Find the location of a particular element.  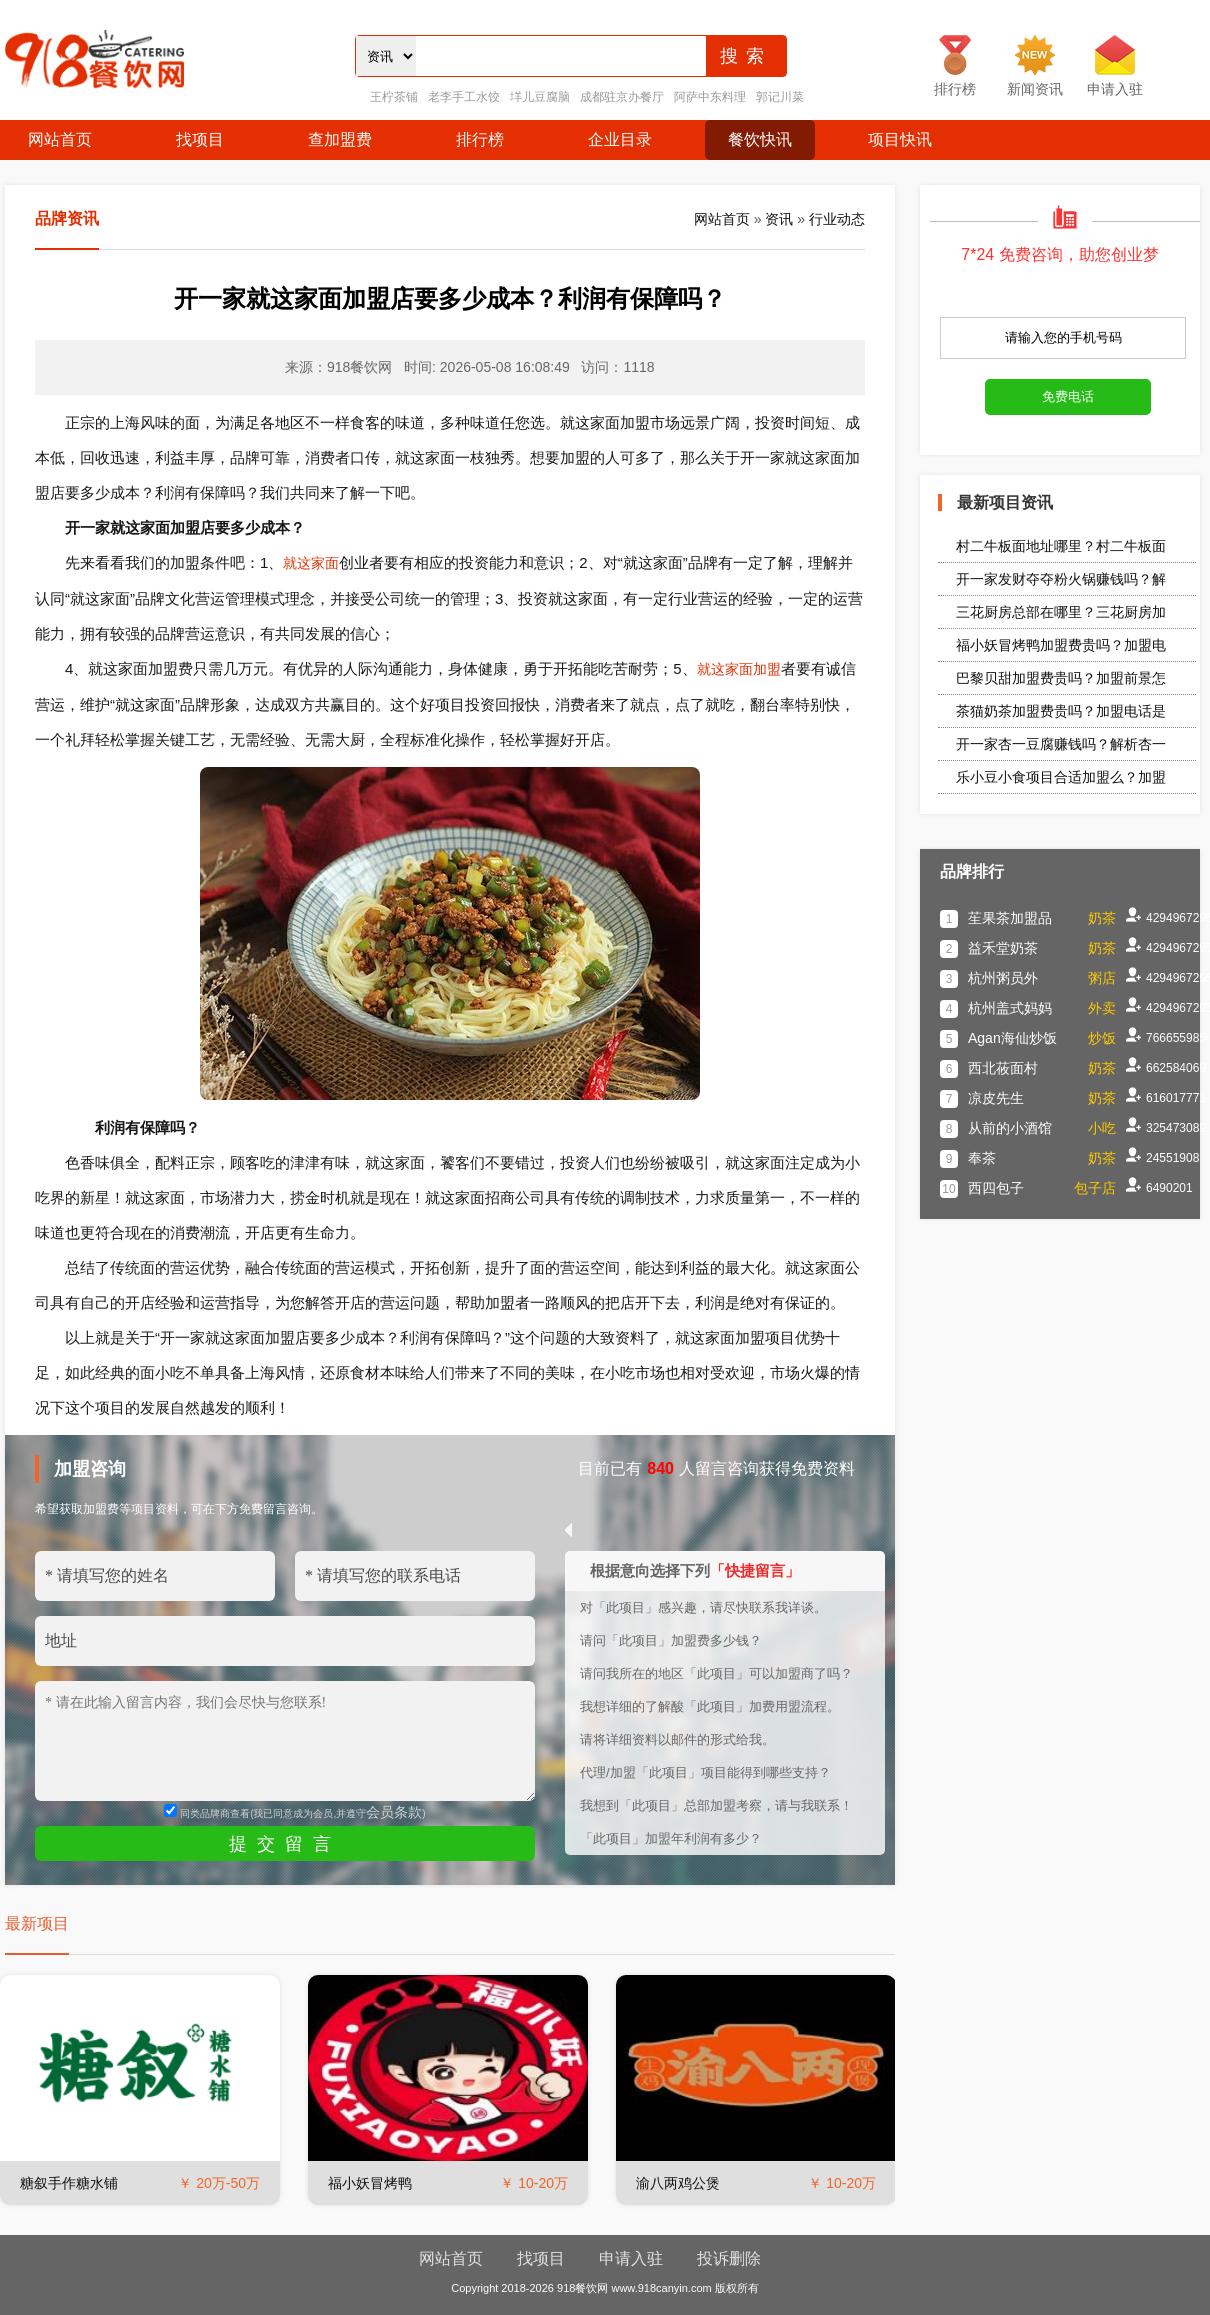

杭州粥员外 is located at coordinates (1003, 978).